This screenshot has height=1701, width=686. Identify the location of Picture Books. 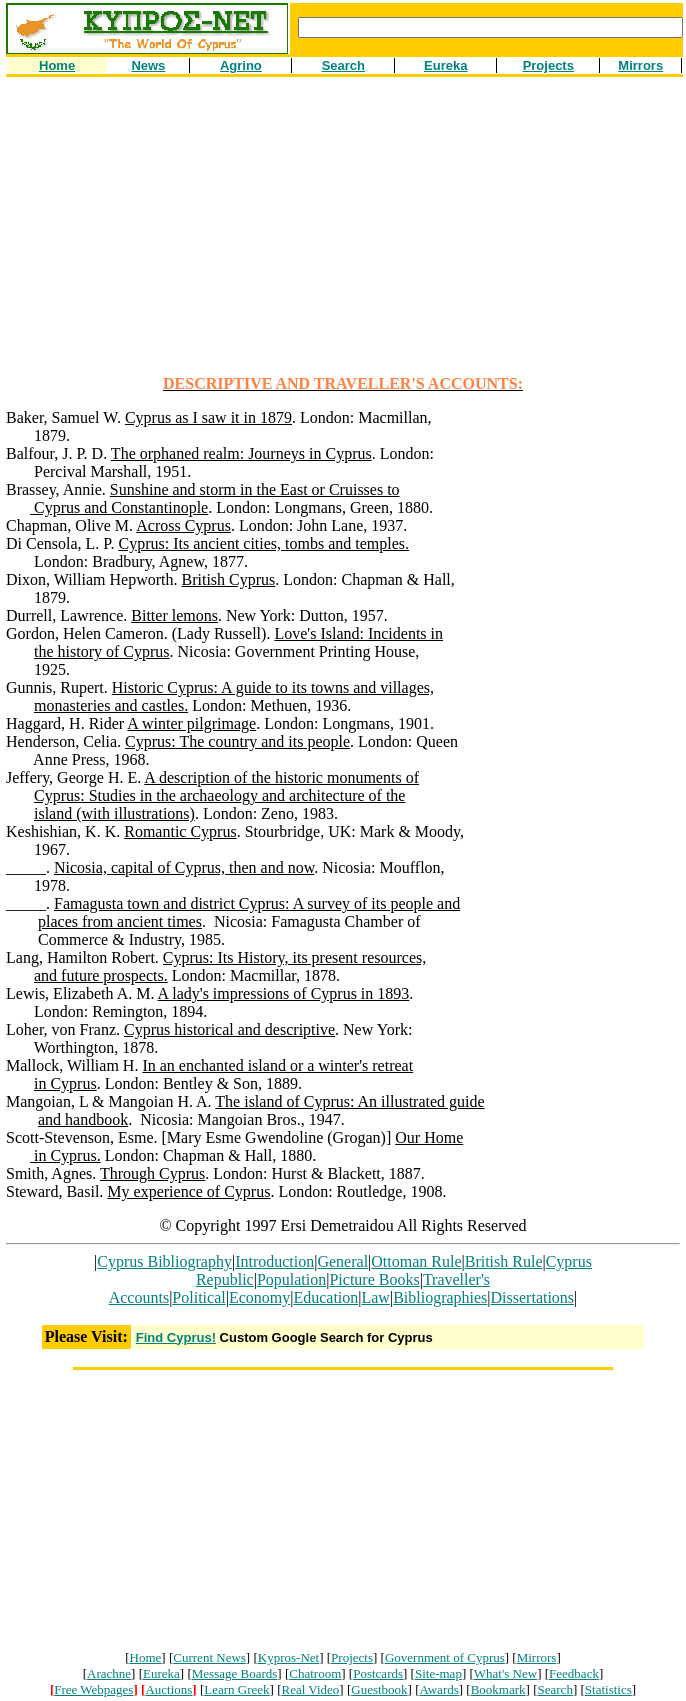
(374, 1279).